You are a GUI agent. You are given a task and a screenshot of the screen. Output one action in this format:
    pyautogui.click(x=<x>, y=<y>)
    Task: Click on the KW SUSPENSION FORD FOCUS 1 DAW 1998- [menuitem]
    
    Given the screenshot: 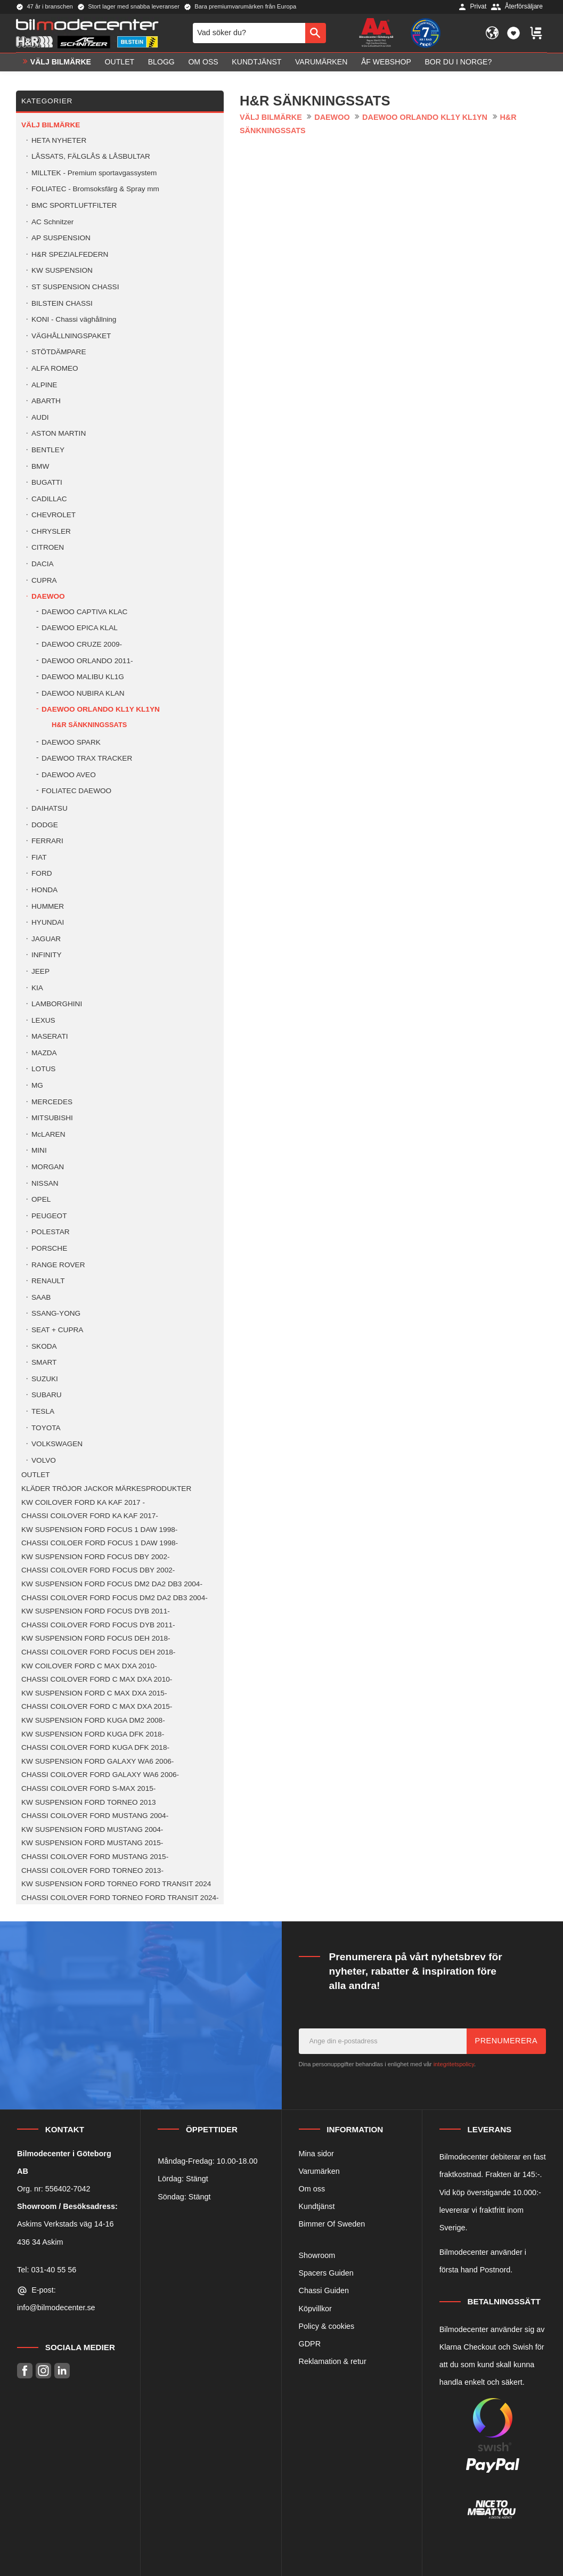 What is the action you would take?
    pyautogui.click(x=99, y=1530)
    